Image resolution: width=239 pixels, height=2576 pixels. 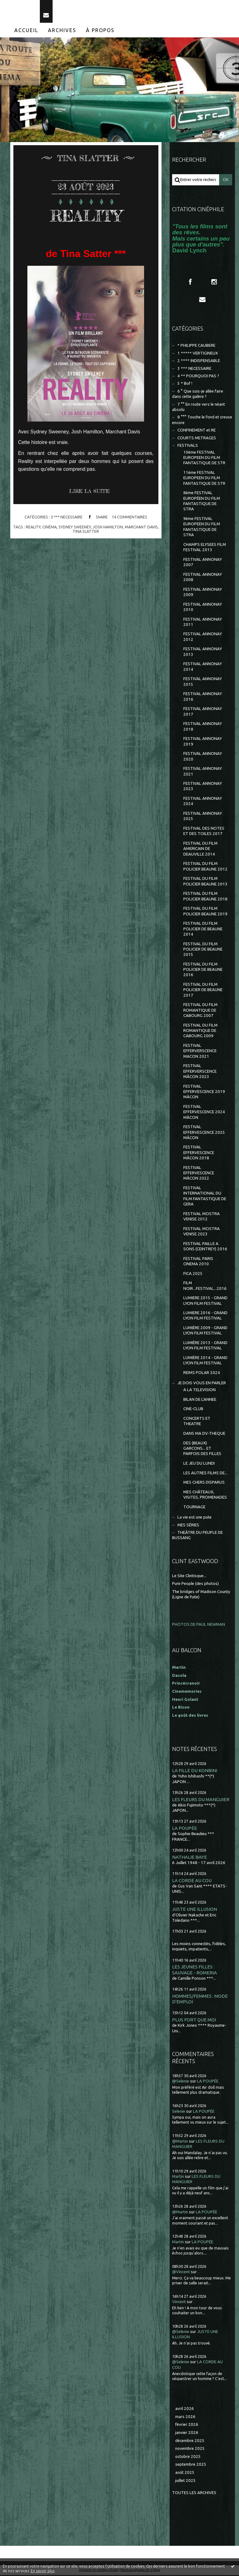 I want to click on FESTIVAL ANNONAY 2024, so click(x=202, y=802).